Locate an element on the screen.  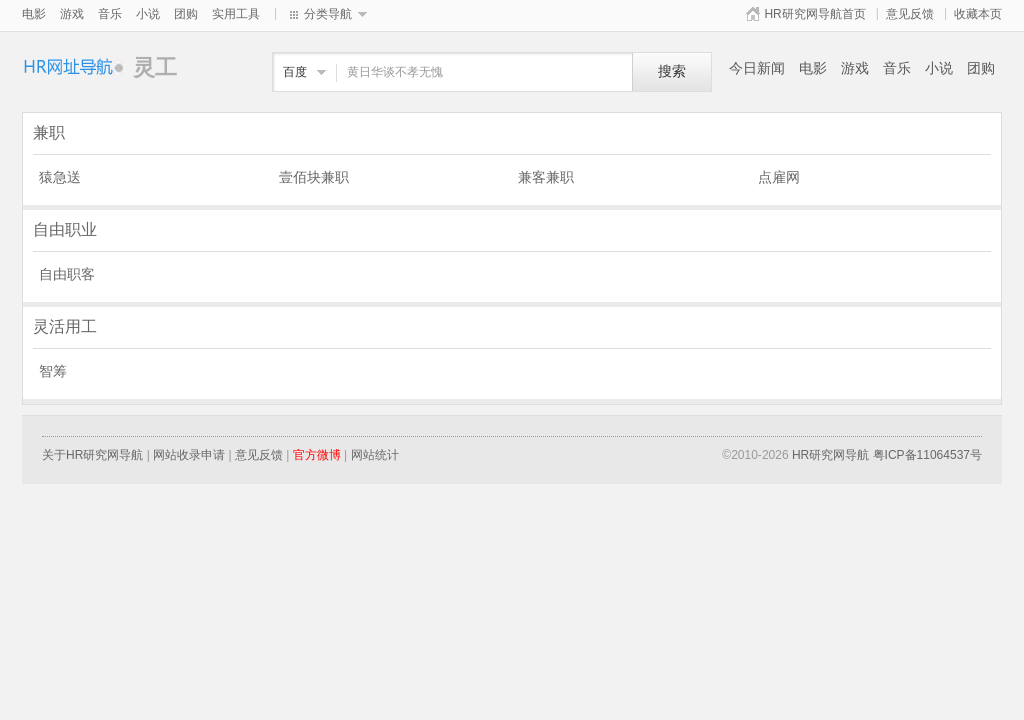
壹佰块兼职 is located at coordinates (314, 177).